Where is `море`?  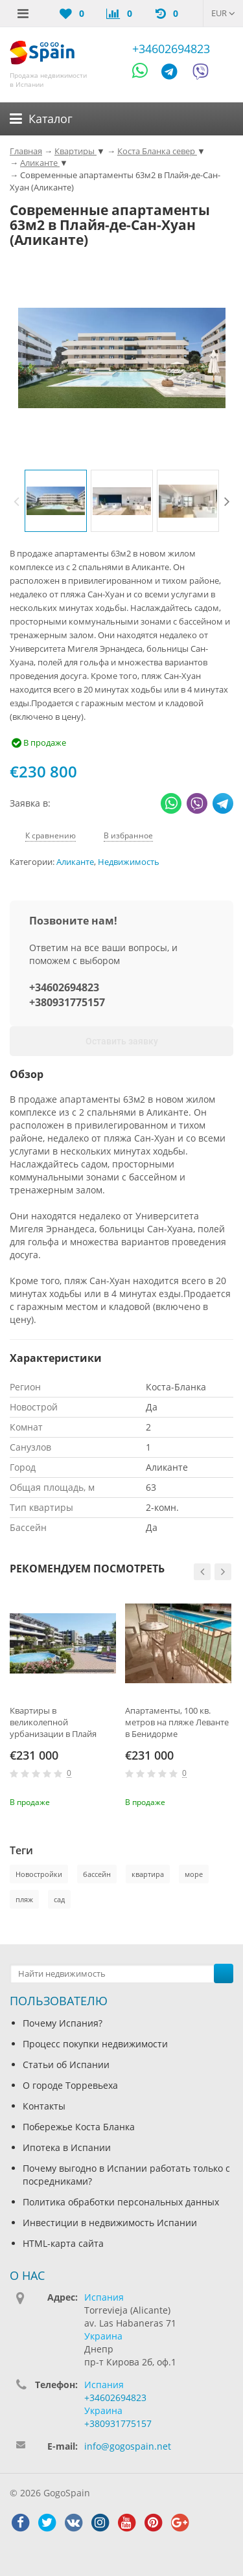 море is located at coordinates (194, 1874).